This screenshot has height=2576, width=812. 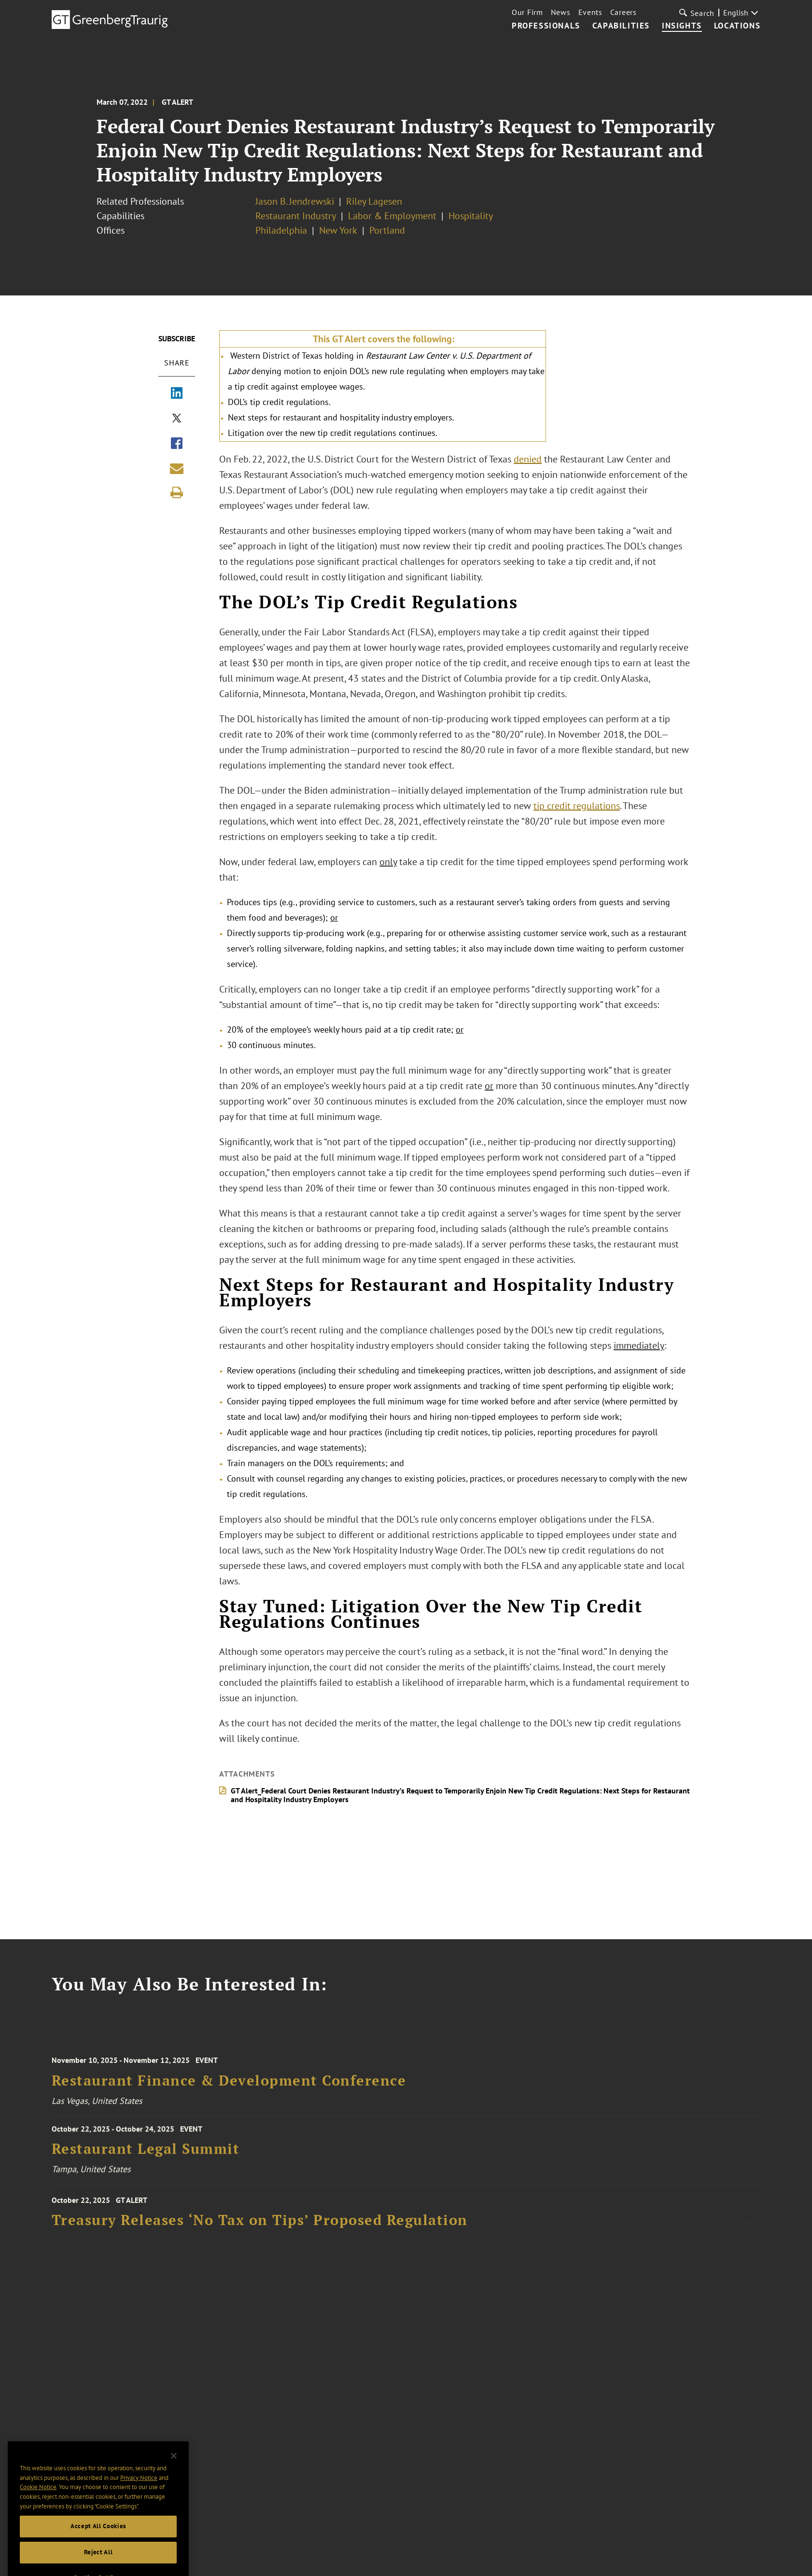 What do you see at coordinates (682, 26) in the screenshot?
I see `Insights` at bounding box center [682, 26].